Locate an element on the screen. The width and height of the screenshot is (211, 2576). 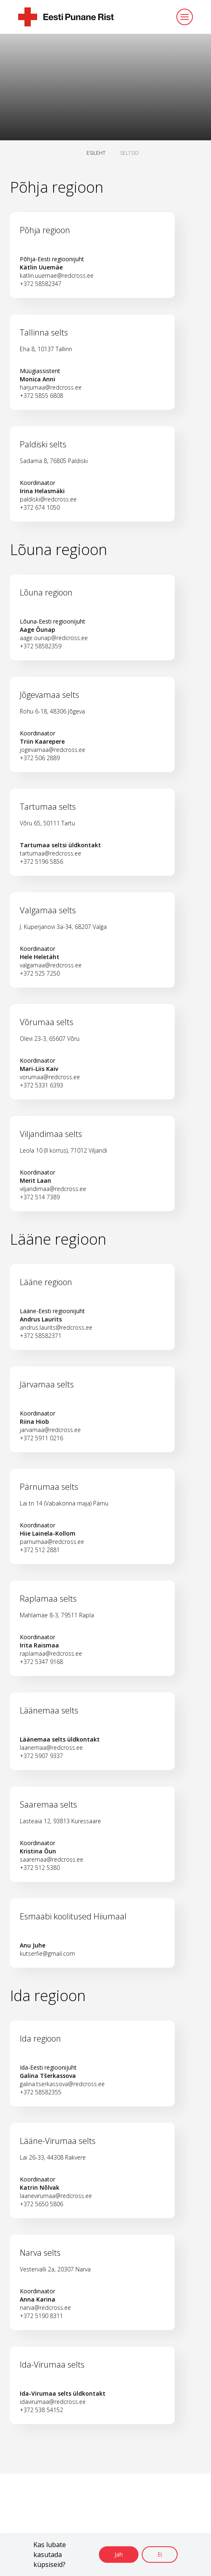
Ei is located at coordinates (159, 2554).